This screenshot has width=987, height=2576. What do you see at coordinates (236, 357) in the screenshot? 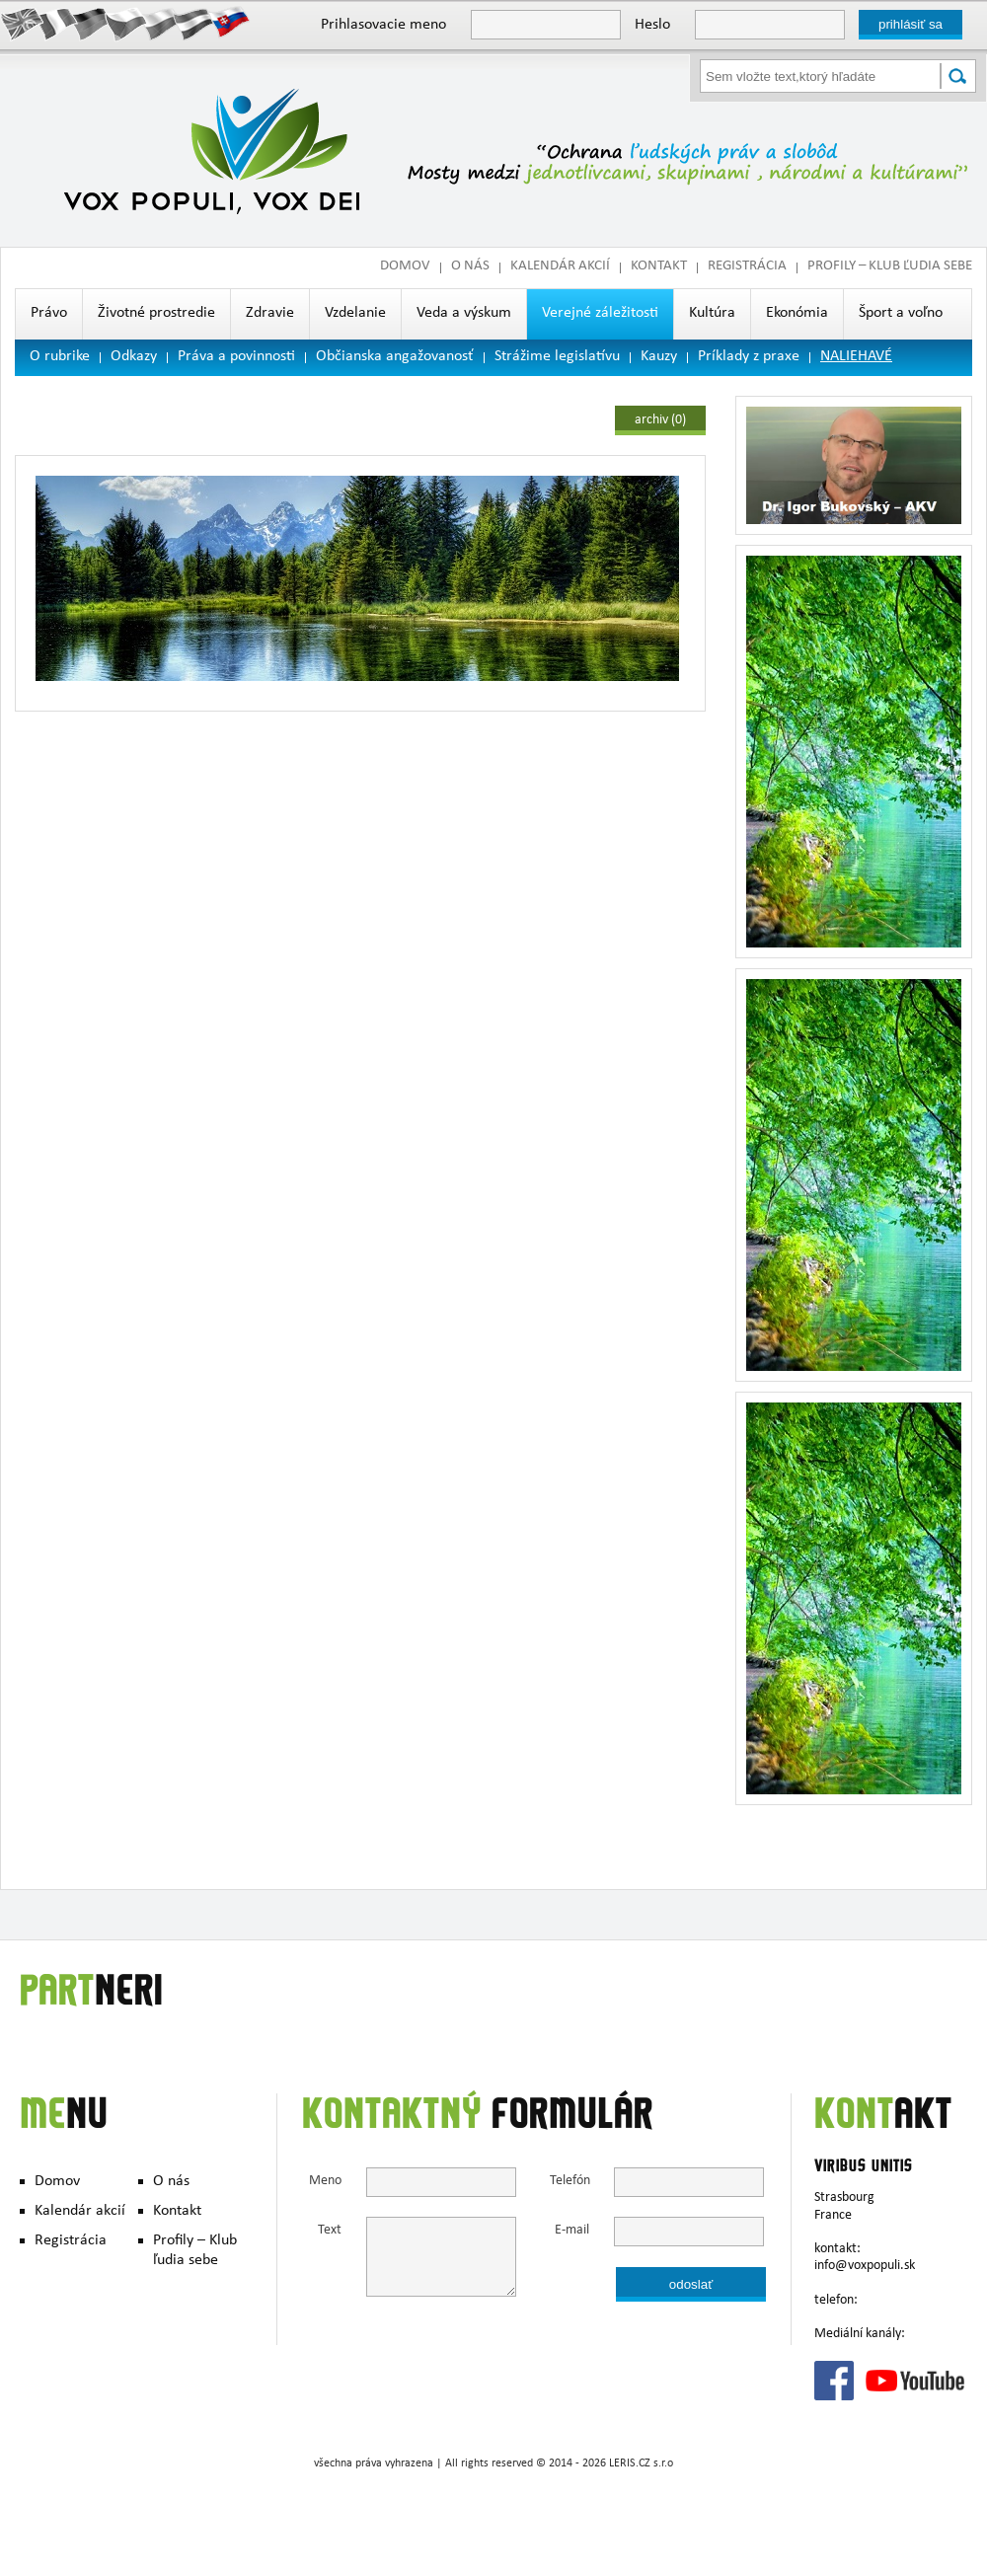
I see `Práva a povinnosti` at bounding box center [236, 357].